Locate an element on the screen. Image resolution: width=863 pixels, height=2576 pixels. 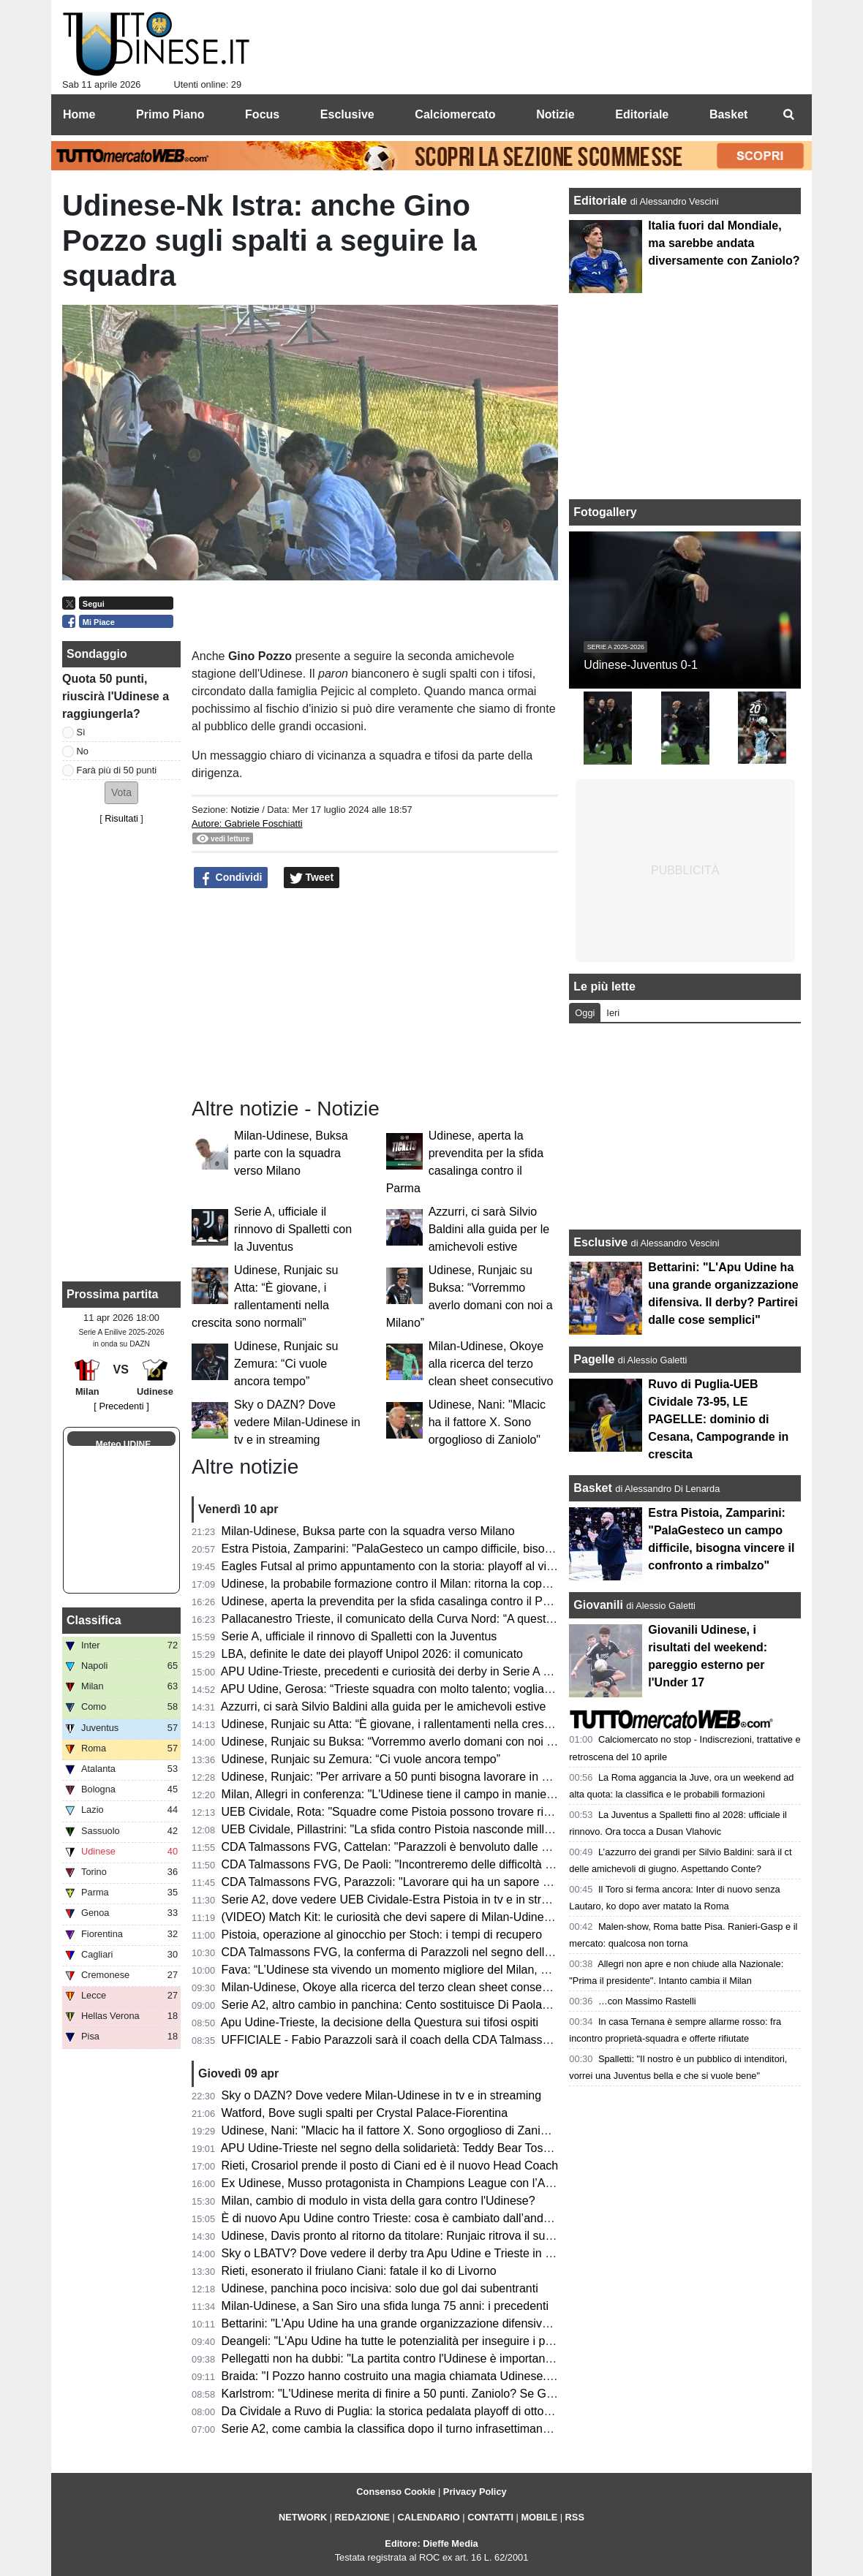
Pagelle is located at coordinates (593, 1359).